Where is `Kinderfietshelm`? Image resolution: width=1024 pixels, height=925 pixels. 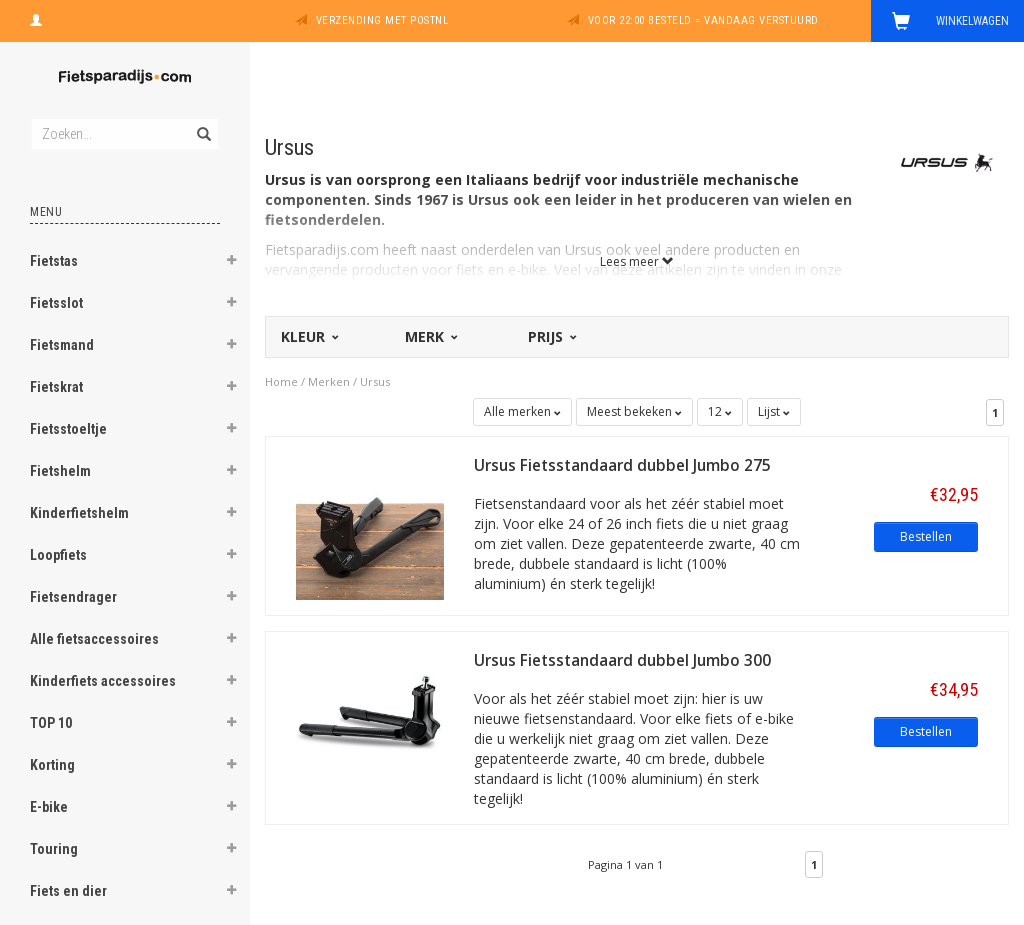
Kinderfietshelm is located at coordinates (79, 513).